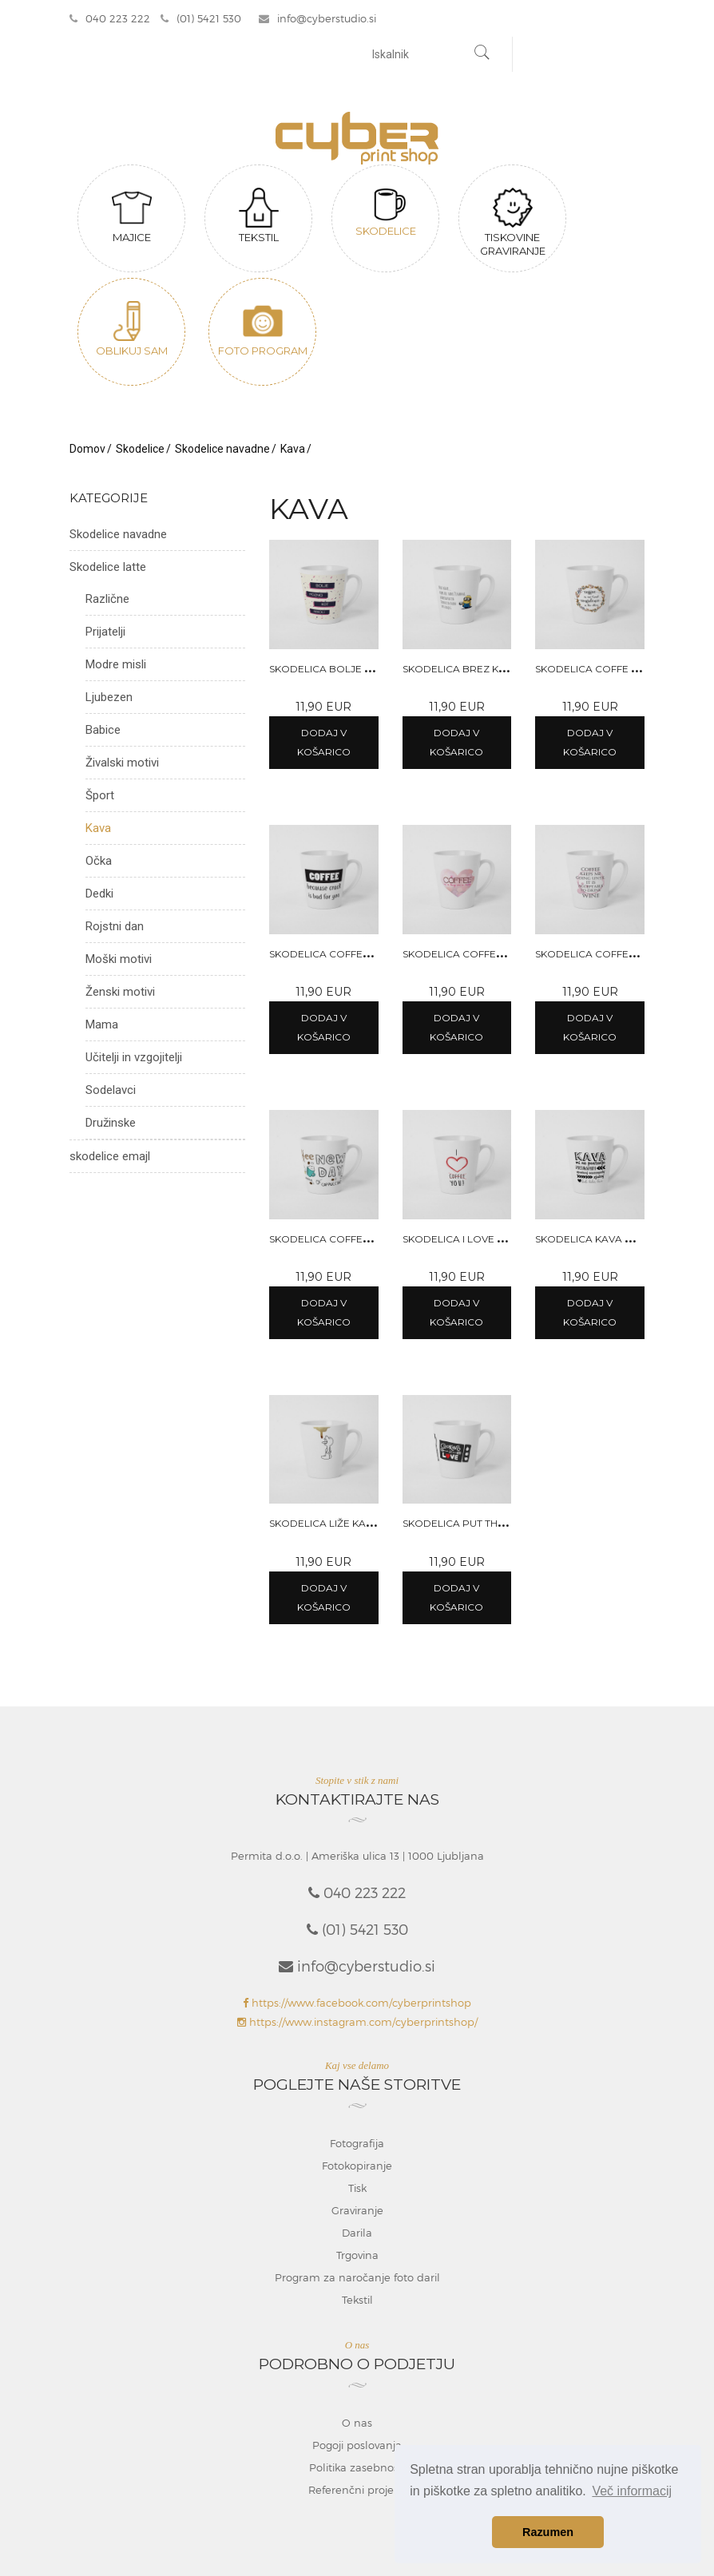  I want to click on Skodelica Liže kavo, so click(325, 1526).